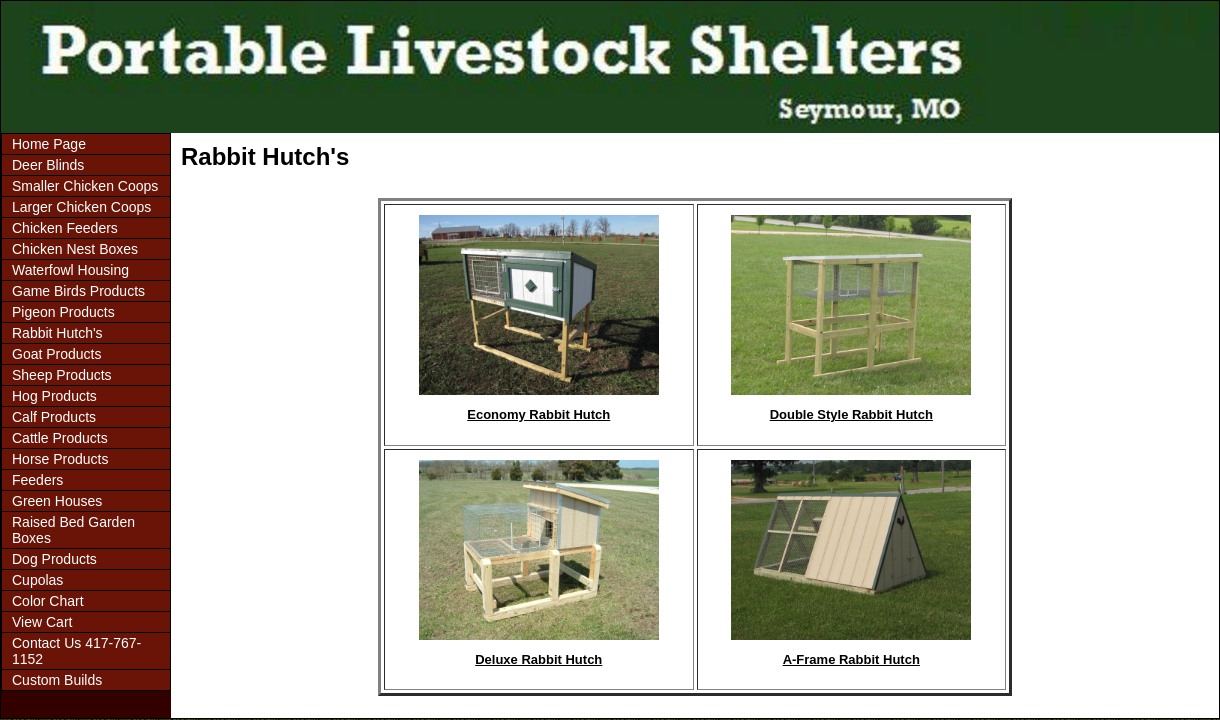 The height and width of the screenshot is (720, 1220). What do you see at coordinates (81, 207) in the screenshot?
I see `Larger Chicken Coops` at bounding box center [81, 207].